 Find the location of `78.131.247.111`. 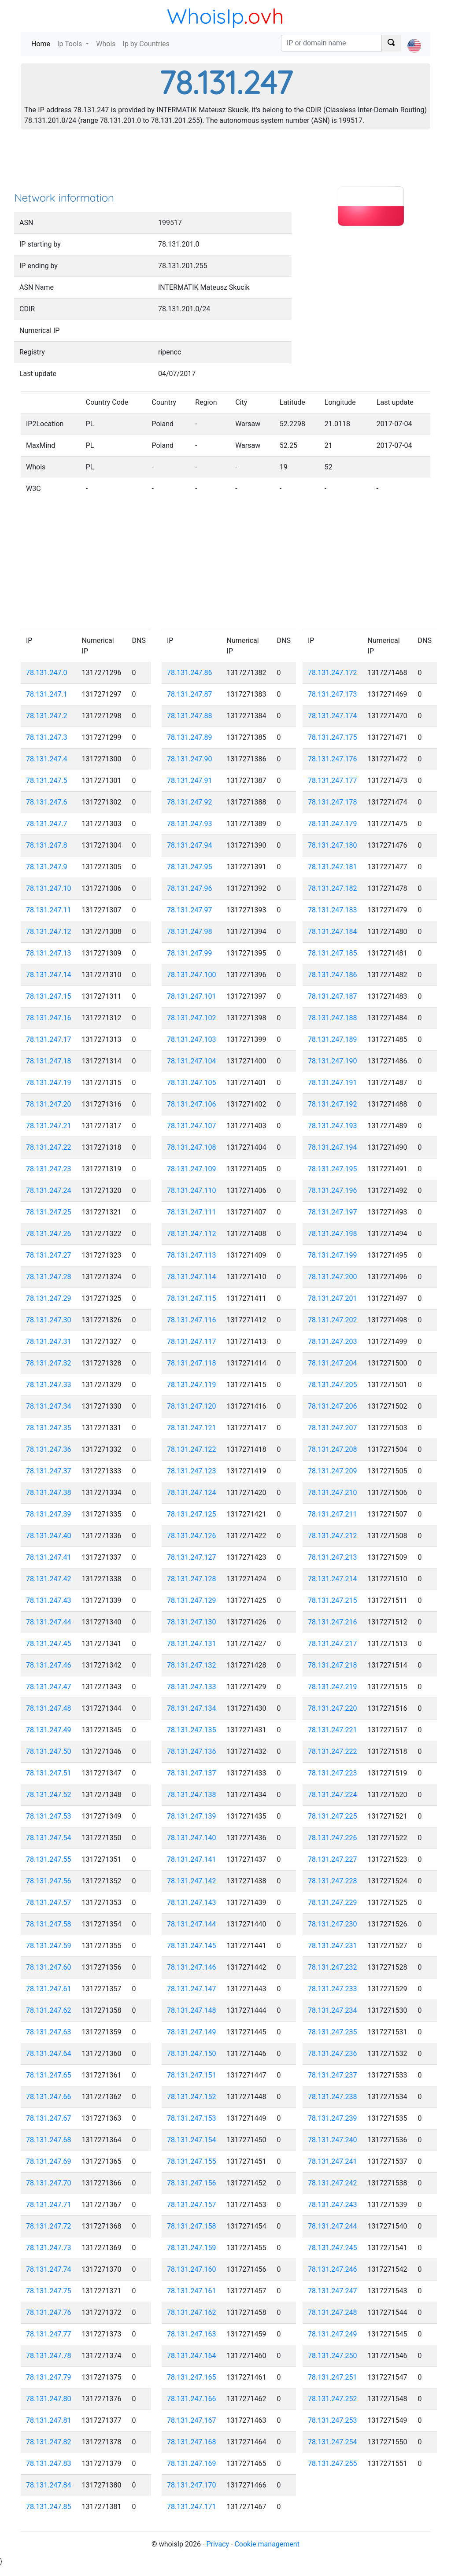

78.131.247.111 is located at coordinates (191, 1212).